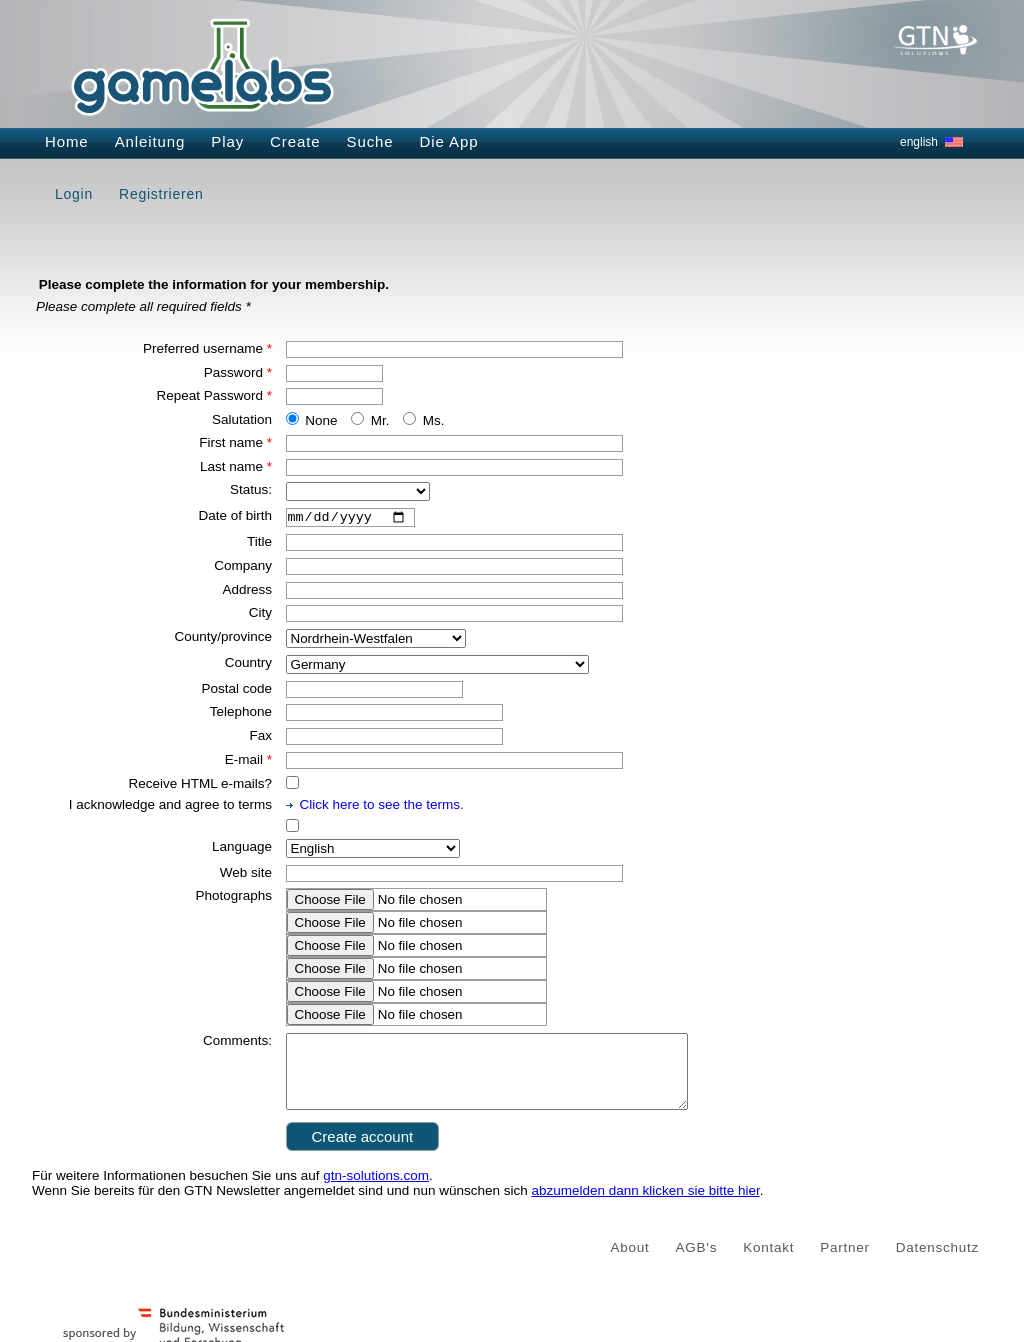  I want to click on First name, so click(235, 442).